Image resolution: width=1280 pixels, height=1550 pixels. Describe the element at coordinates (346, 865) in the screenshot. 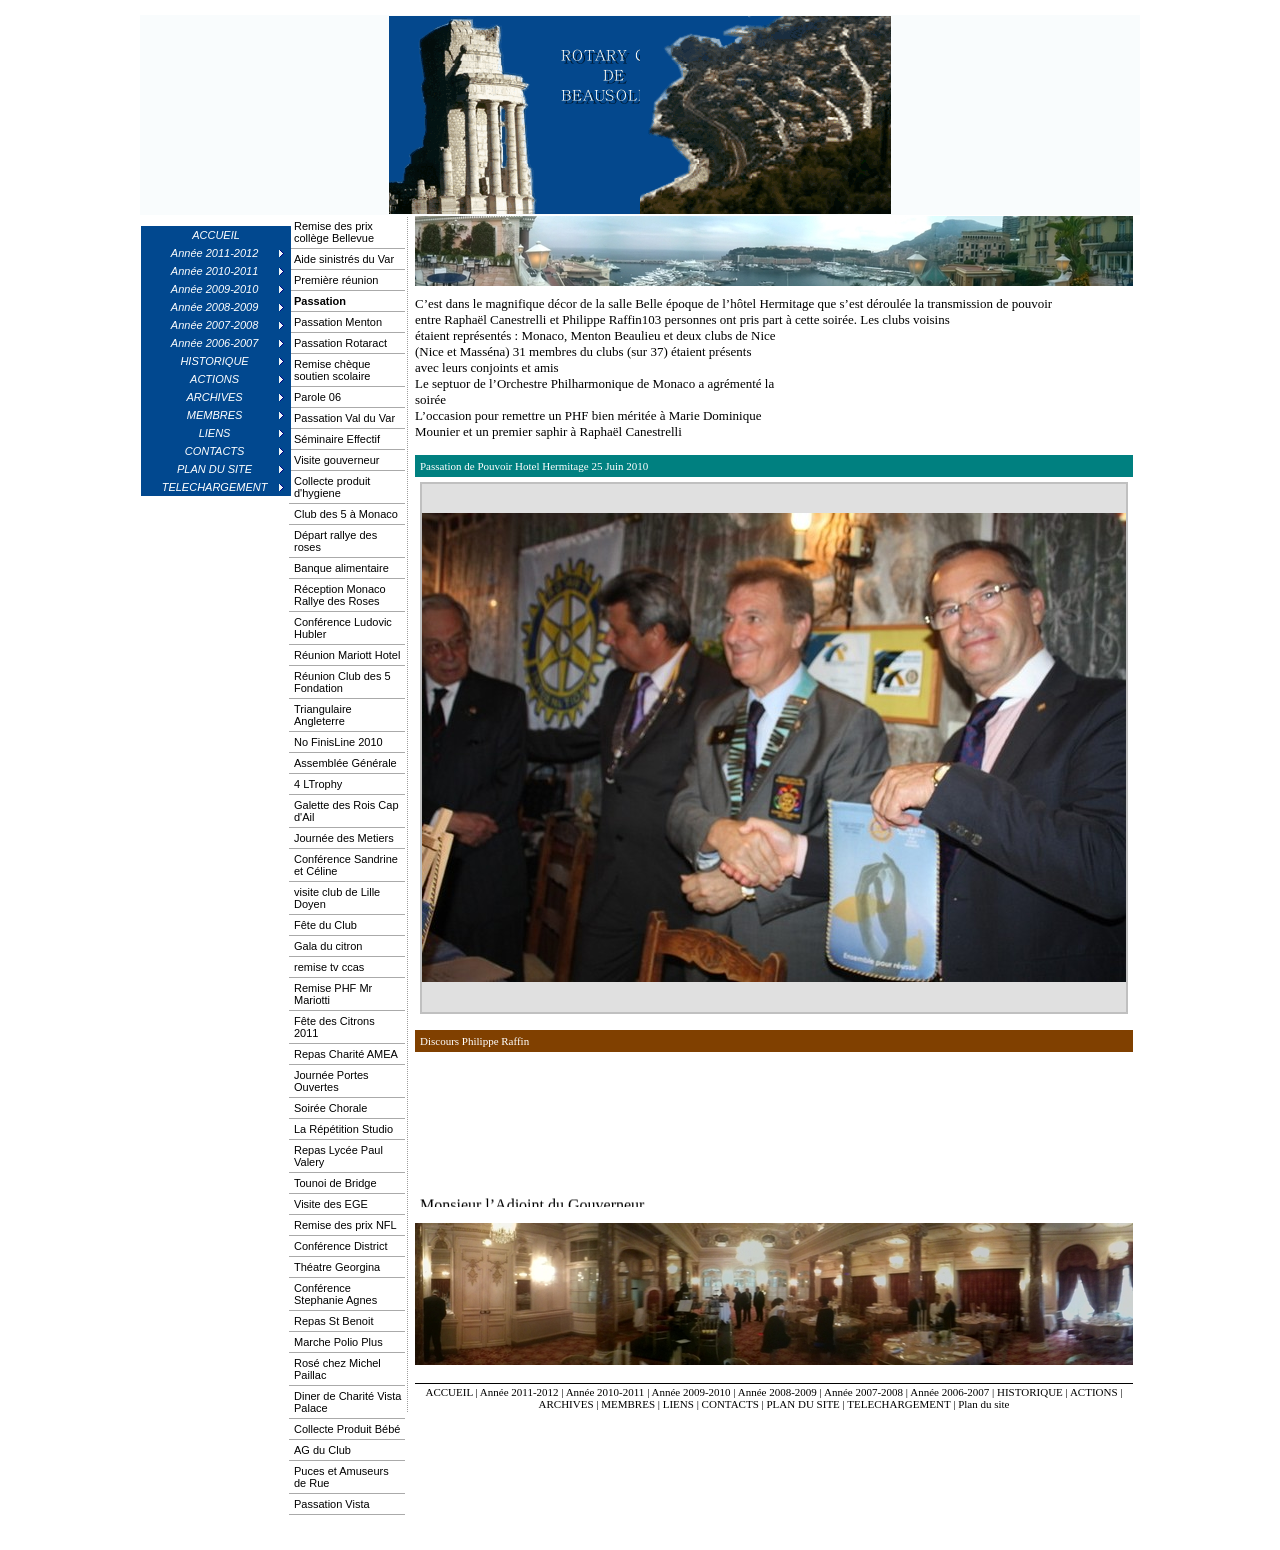

I see `Conférence Sandrine et Céline` at that location.